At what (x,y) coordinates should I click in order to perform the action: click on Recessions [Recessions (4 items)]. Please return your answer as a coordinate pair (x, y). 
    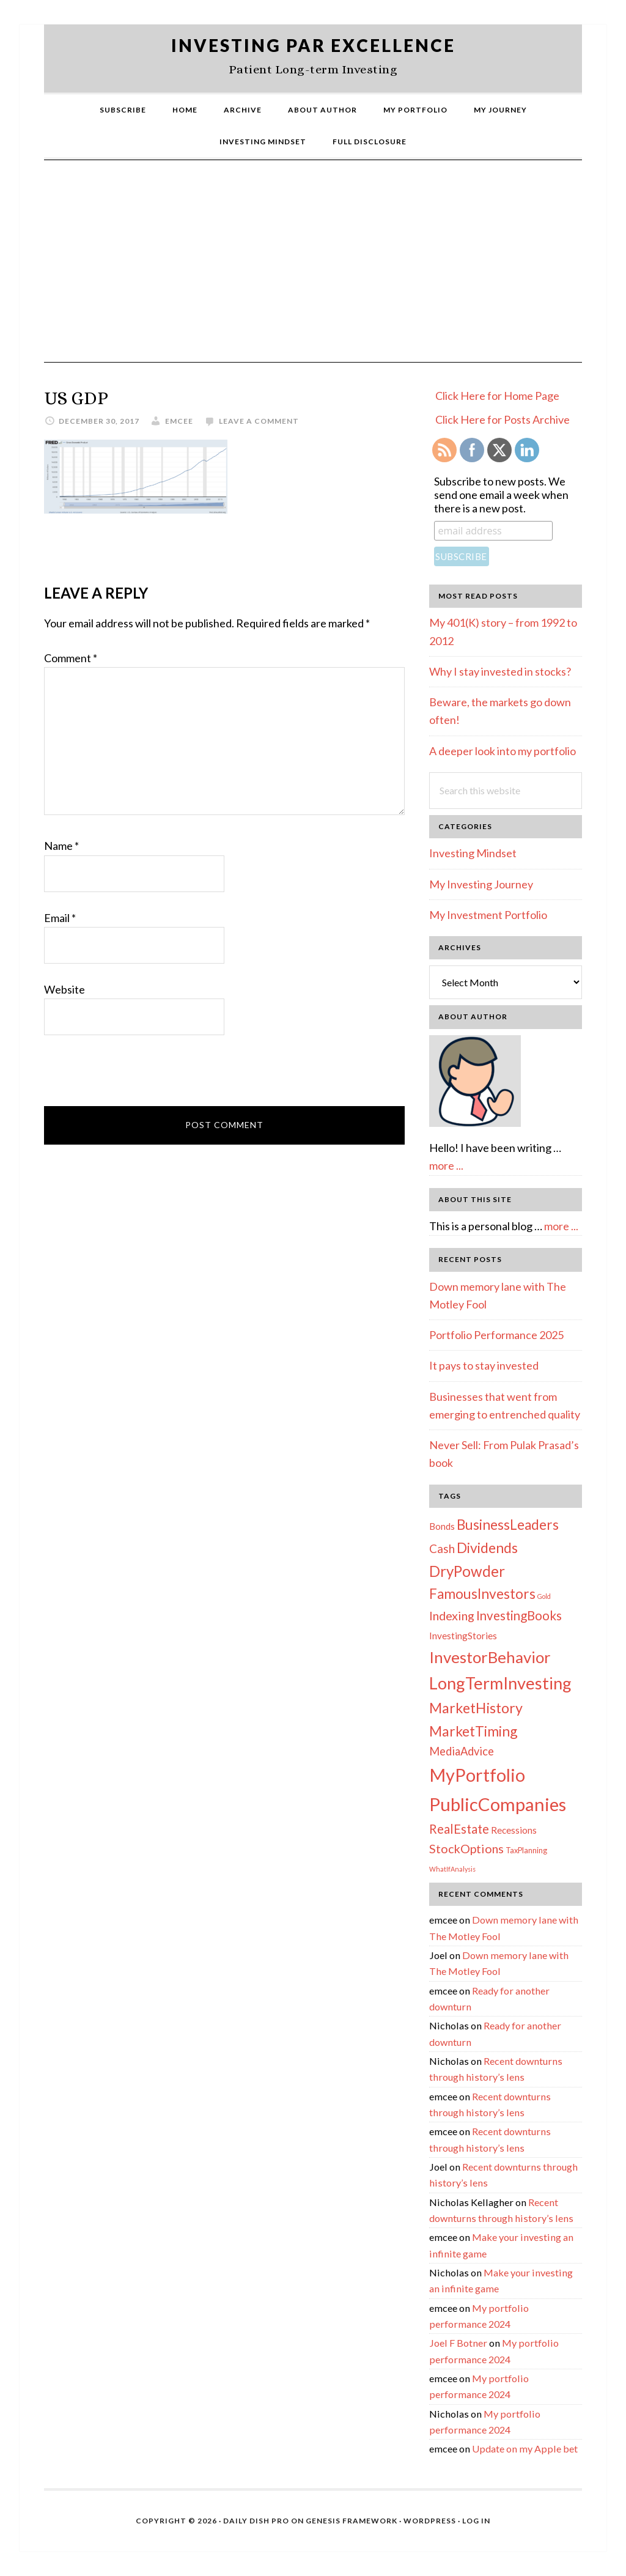
    Looking at the image, I should click on (514, 1830).